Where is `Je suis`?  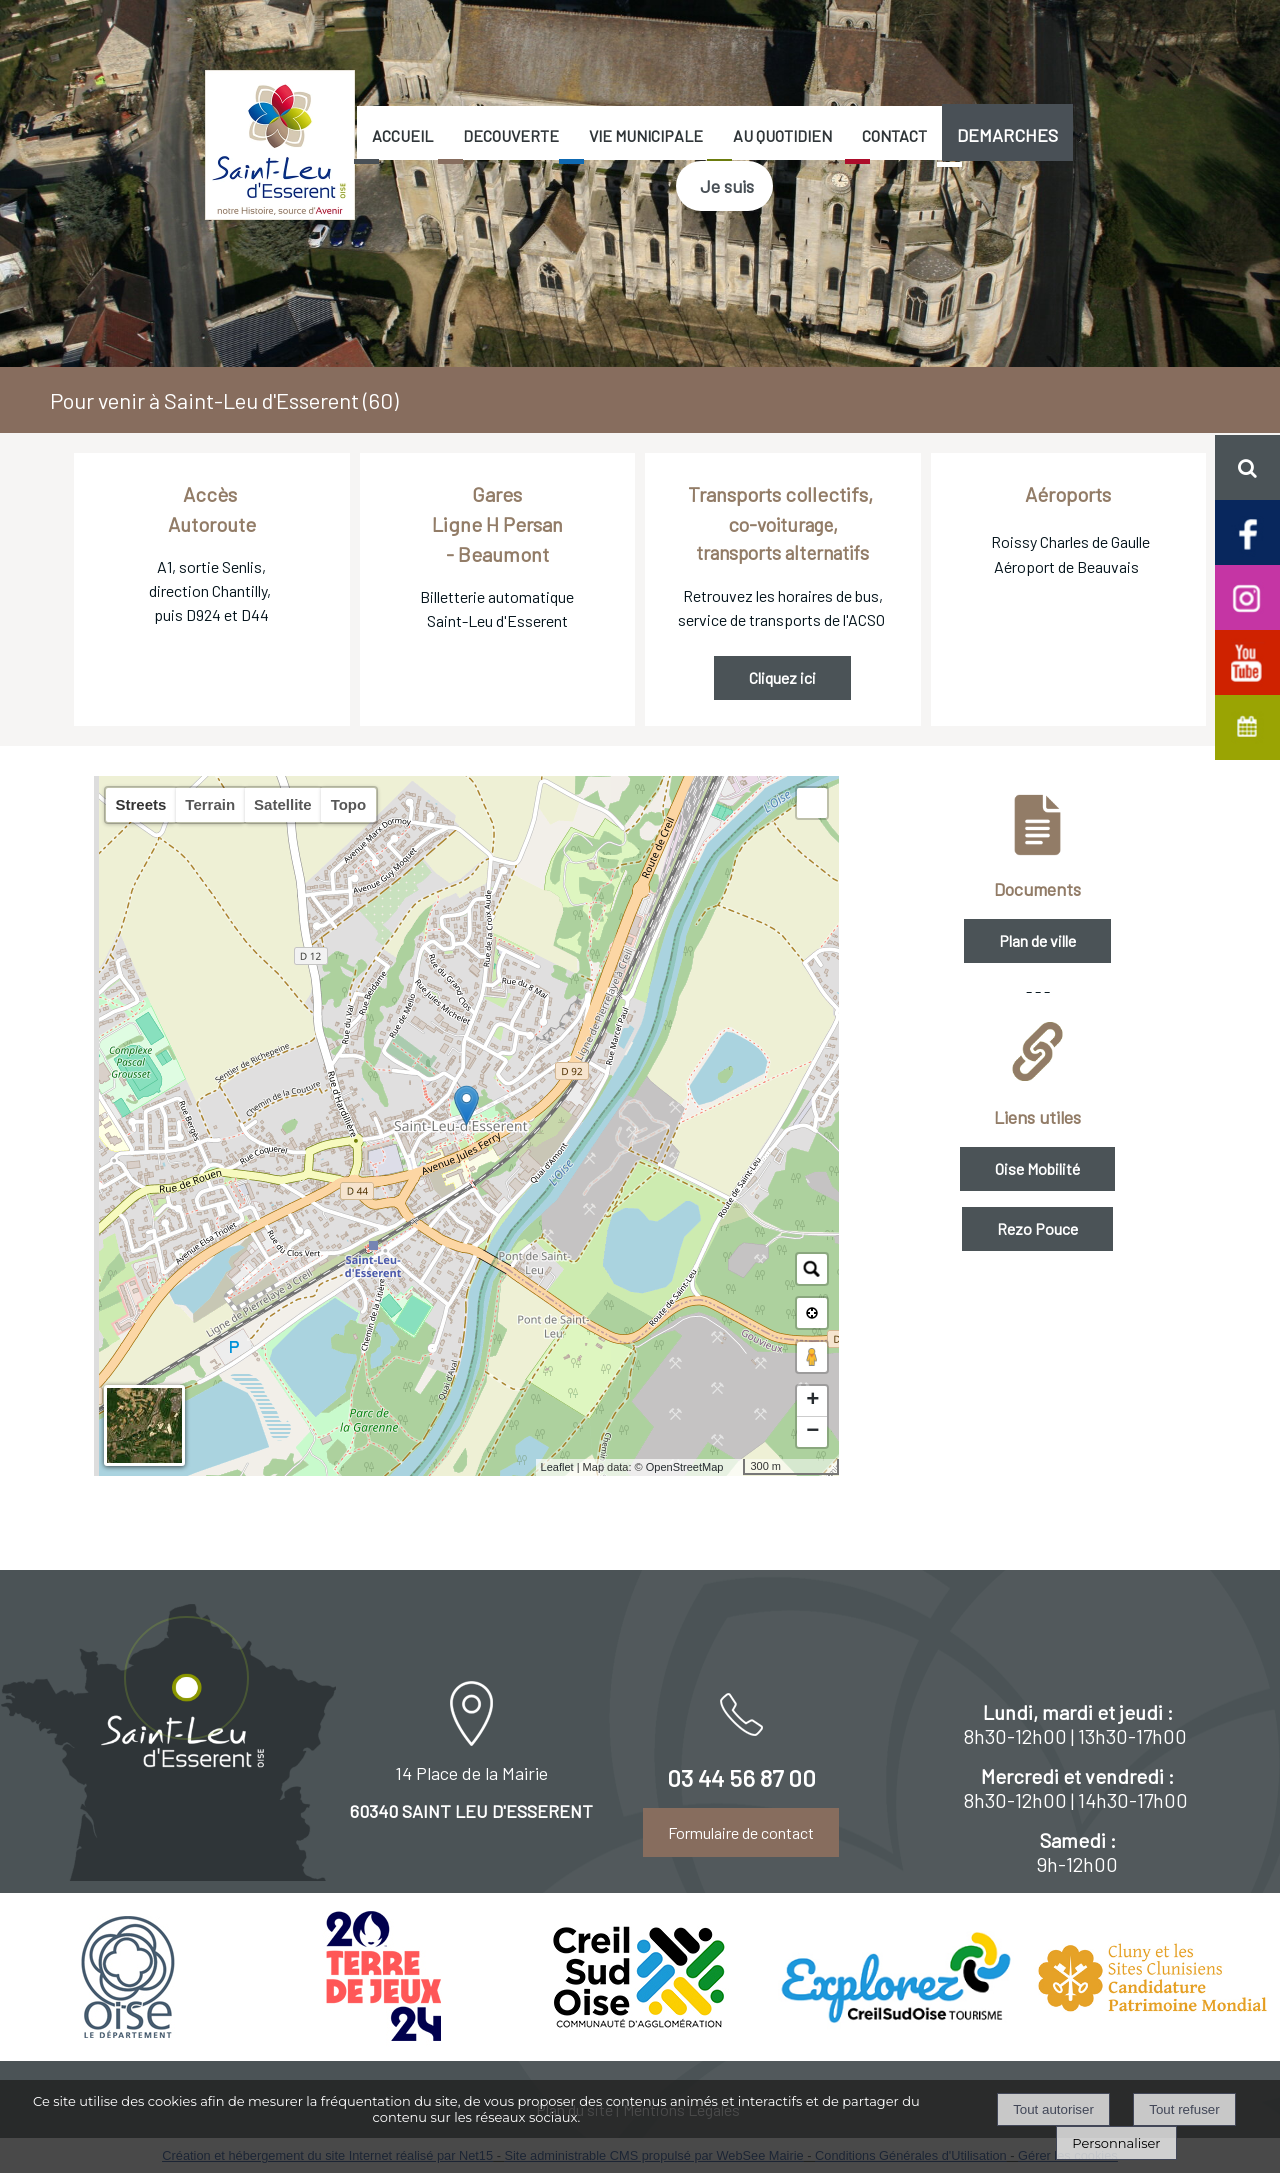 Je suis is located at coordinates (727, 186).